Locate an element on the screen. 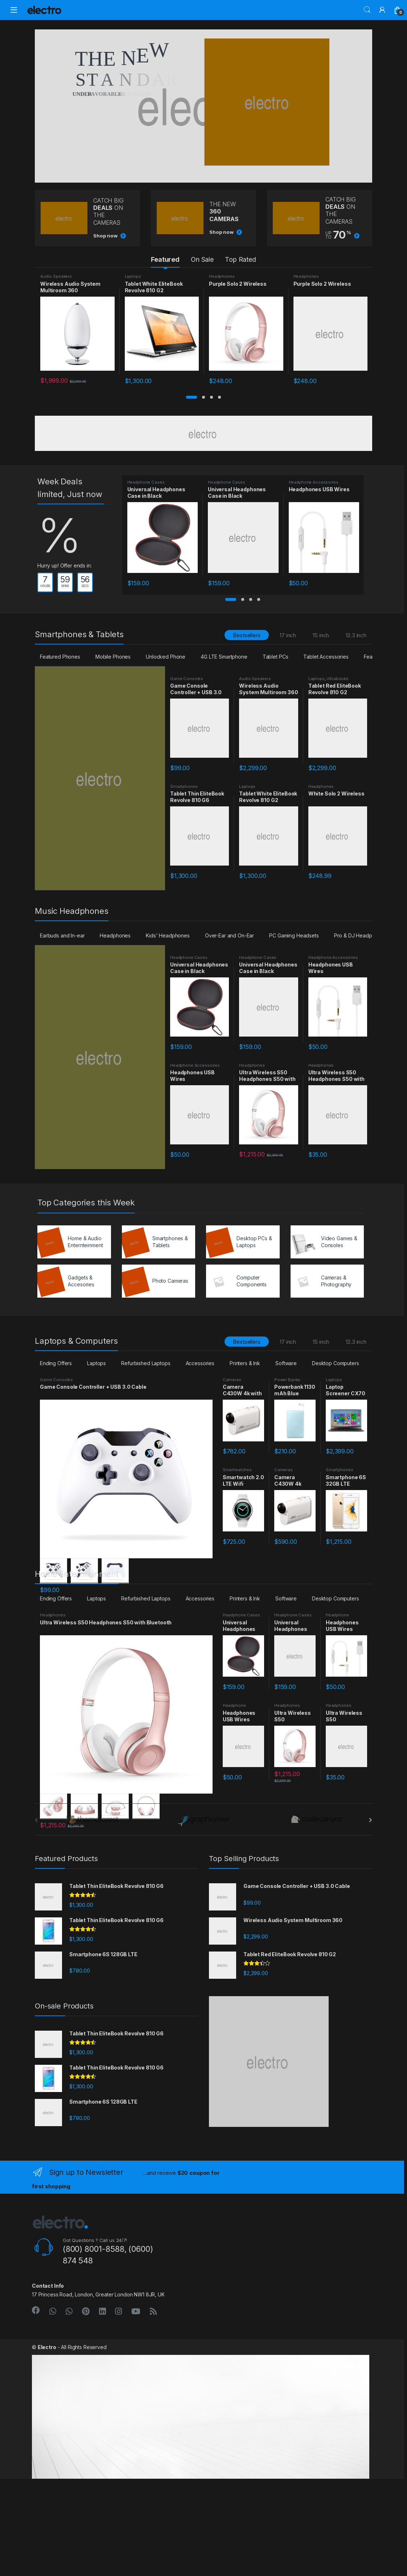 The height and width of the screenshot is (2576, 407). Smartwatches is located at coordinates (237, 1469).